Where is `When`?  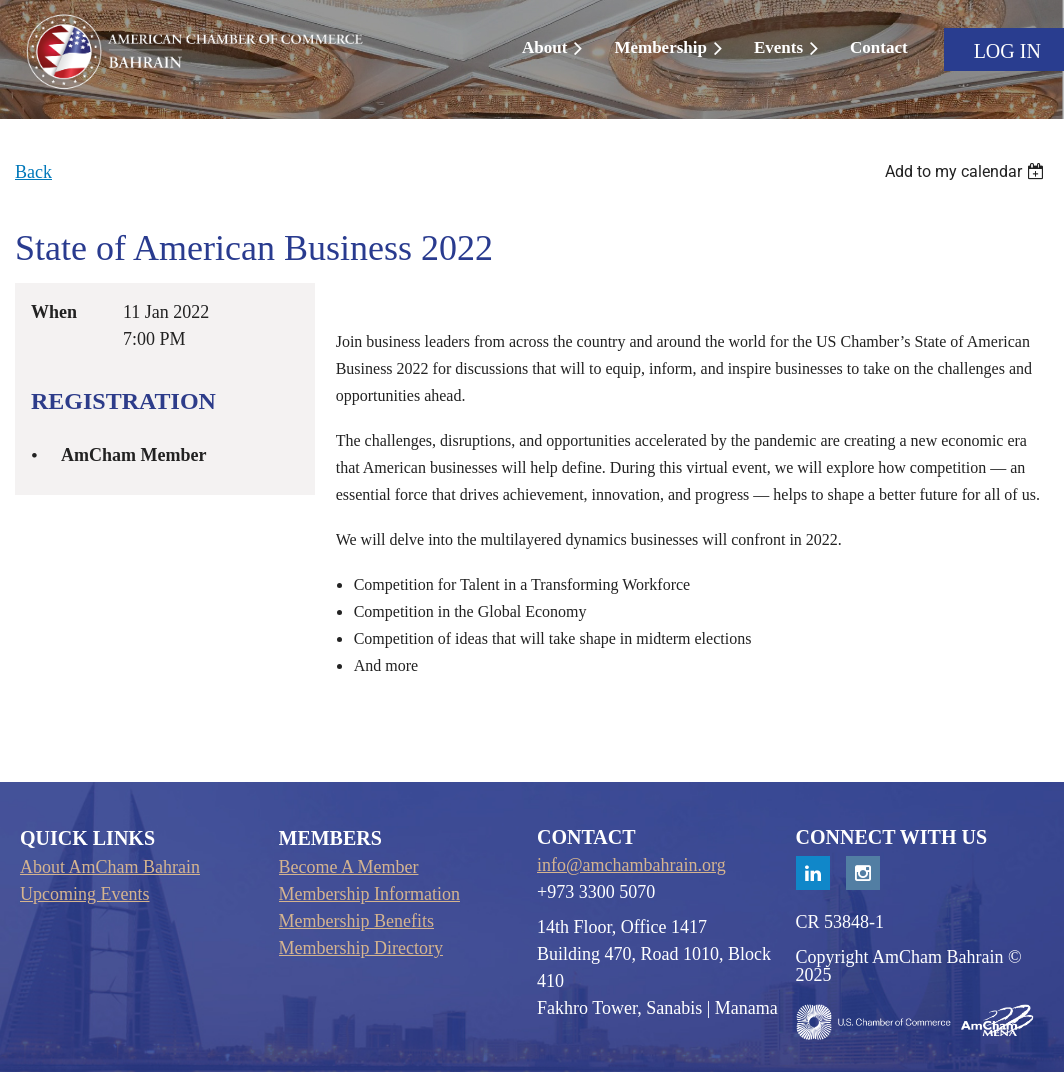 When is located at coordinates (54, 312).